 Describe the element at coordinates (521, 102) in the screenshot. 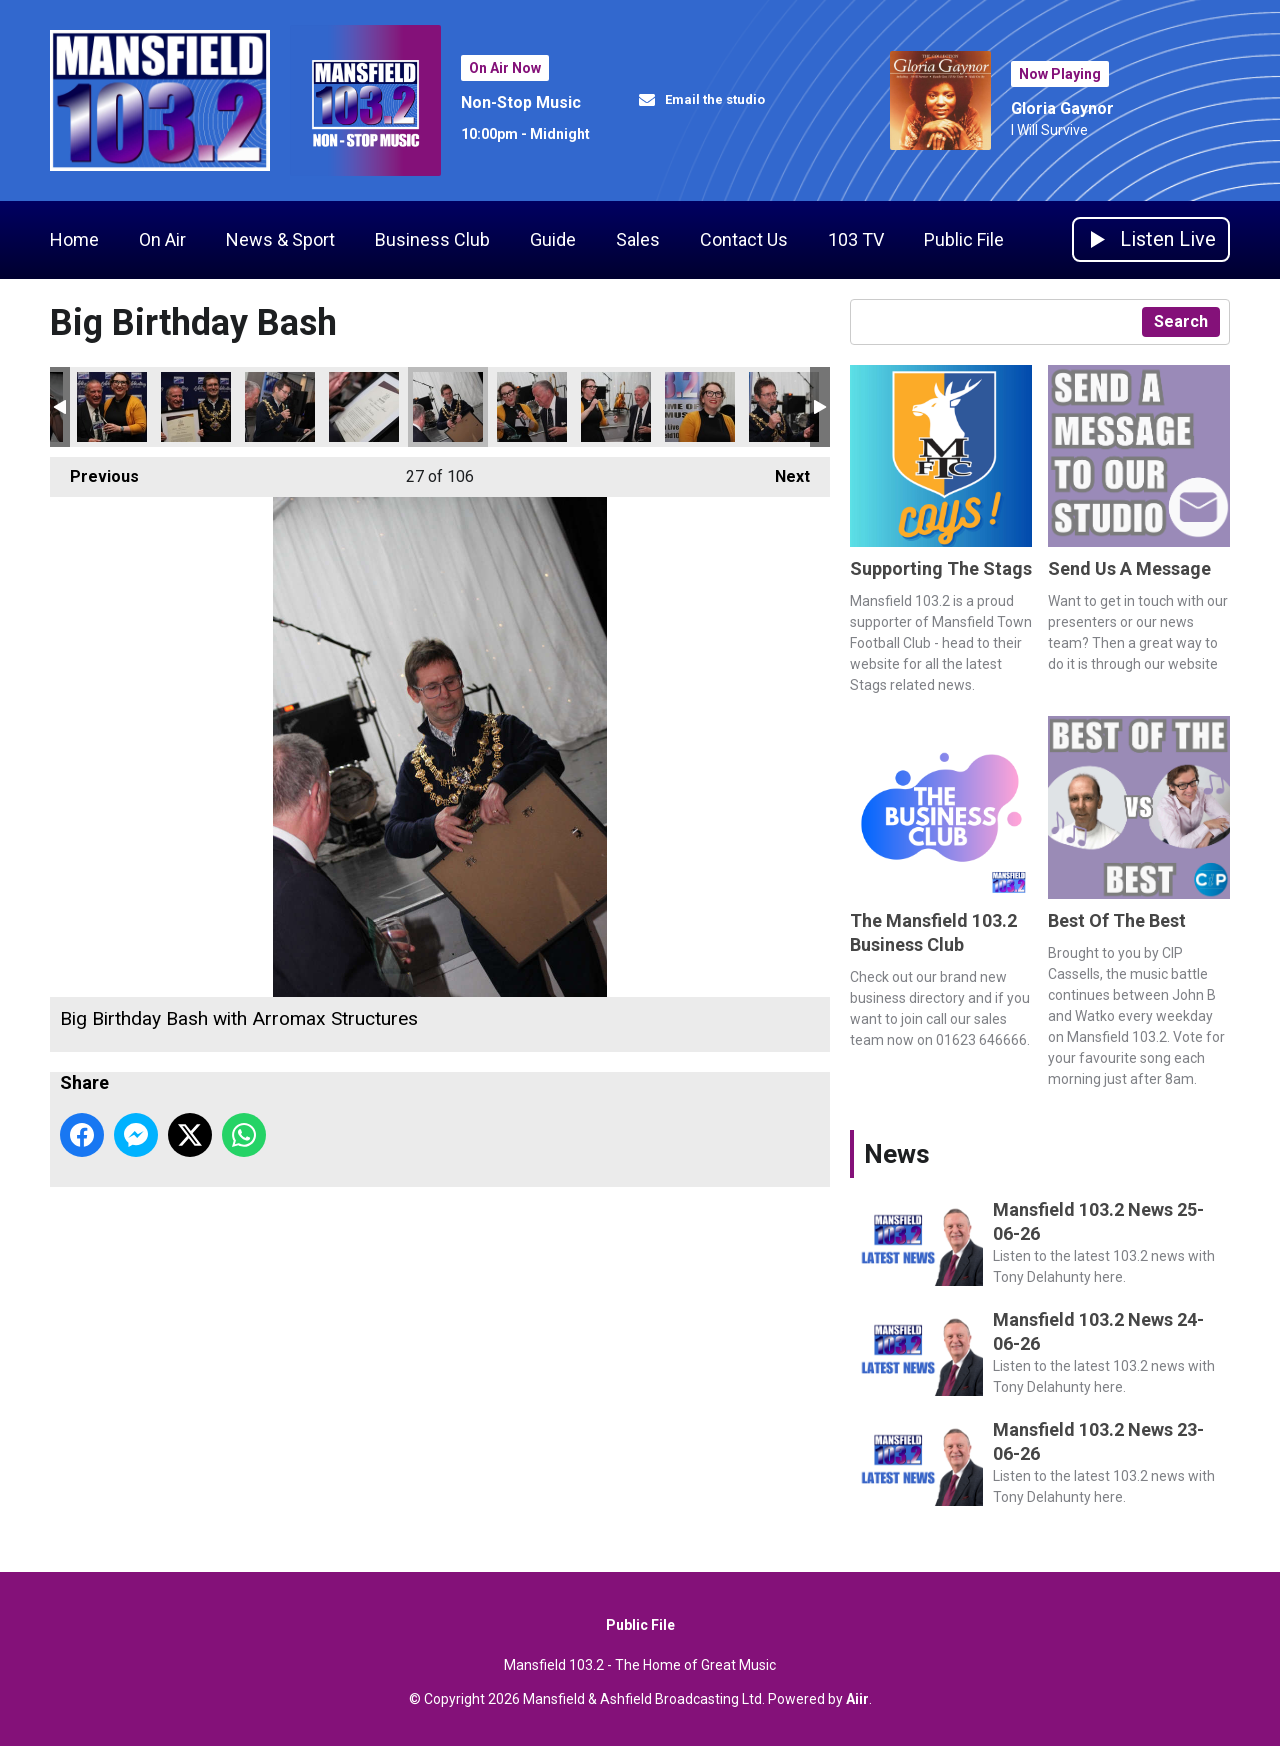

I see `Non-Stop Music` at that location.